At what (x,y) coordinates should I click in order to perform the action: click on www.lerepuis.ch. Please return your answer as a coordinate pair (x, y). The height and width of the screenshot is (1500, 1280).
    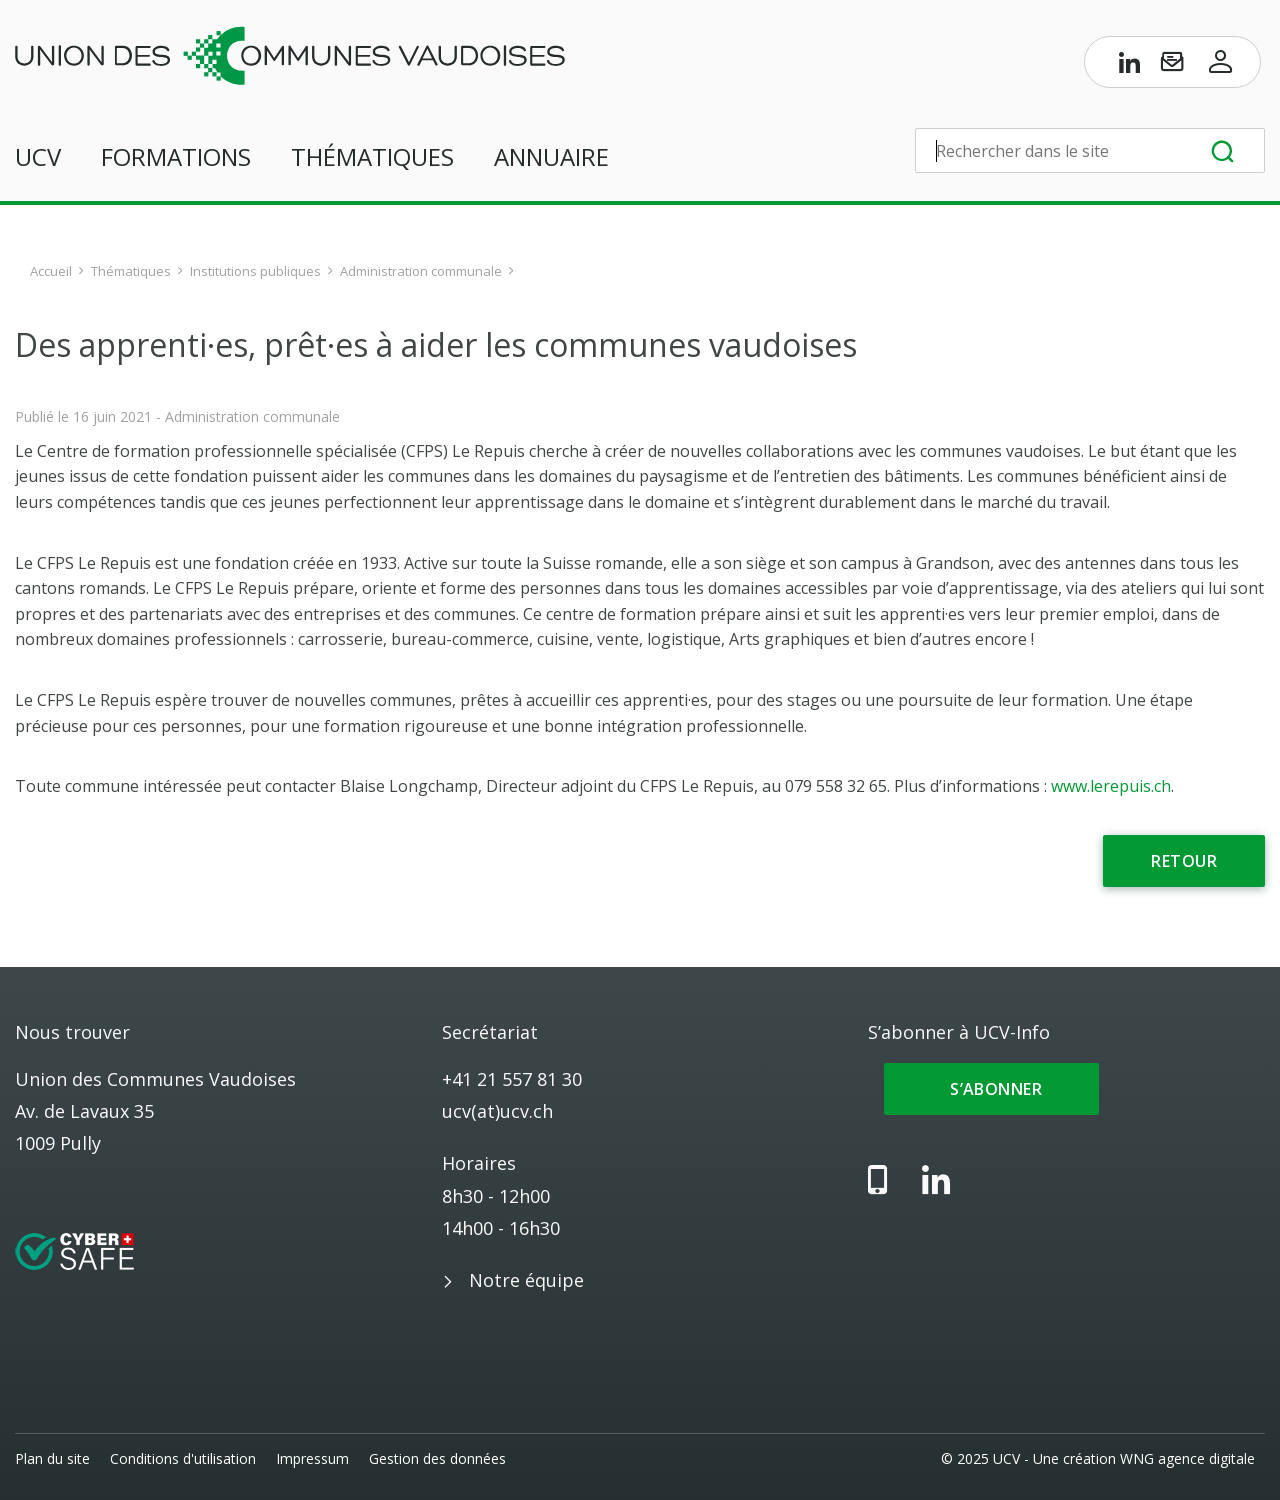
    Looking at the image, I should click on (1111, 786).